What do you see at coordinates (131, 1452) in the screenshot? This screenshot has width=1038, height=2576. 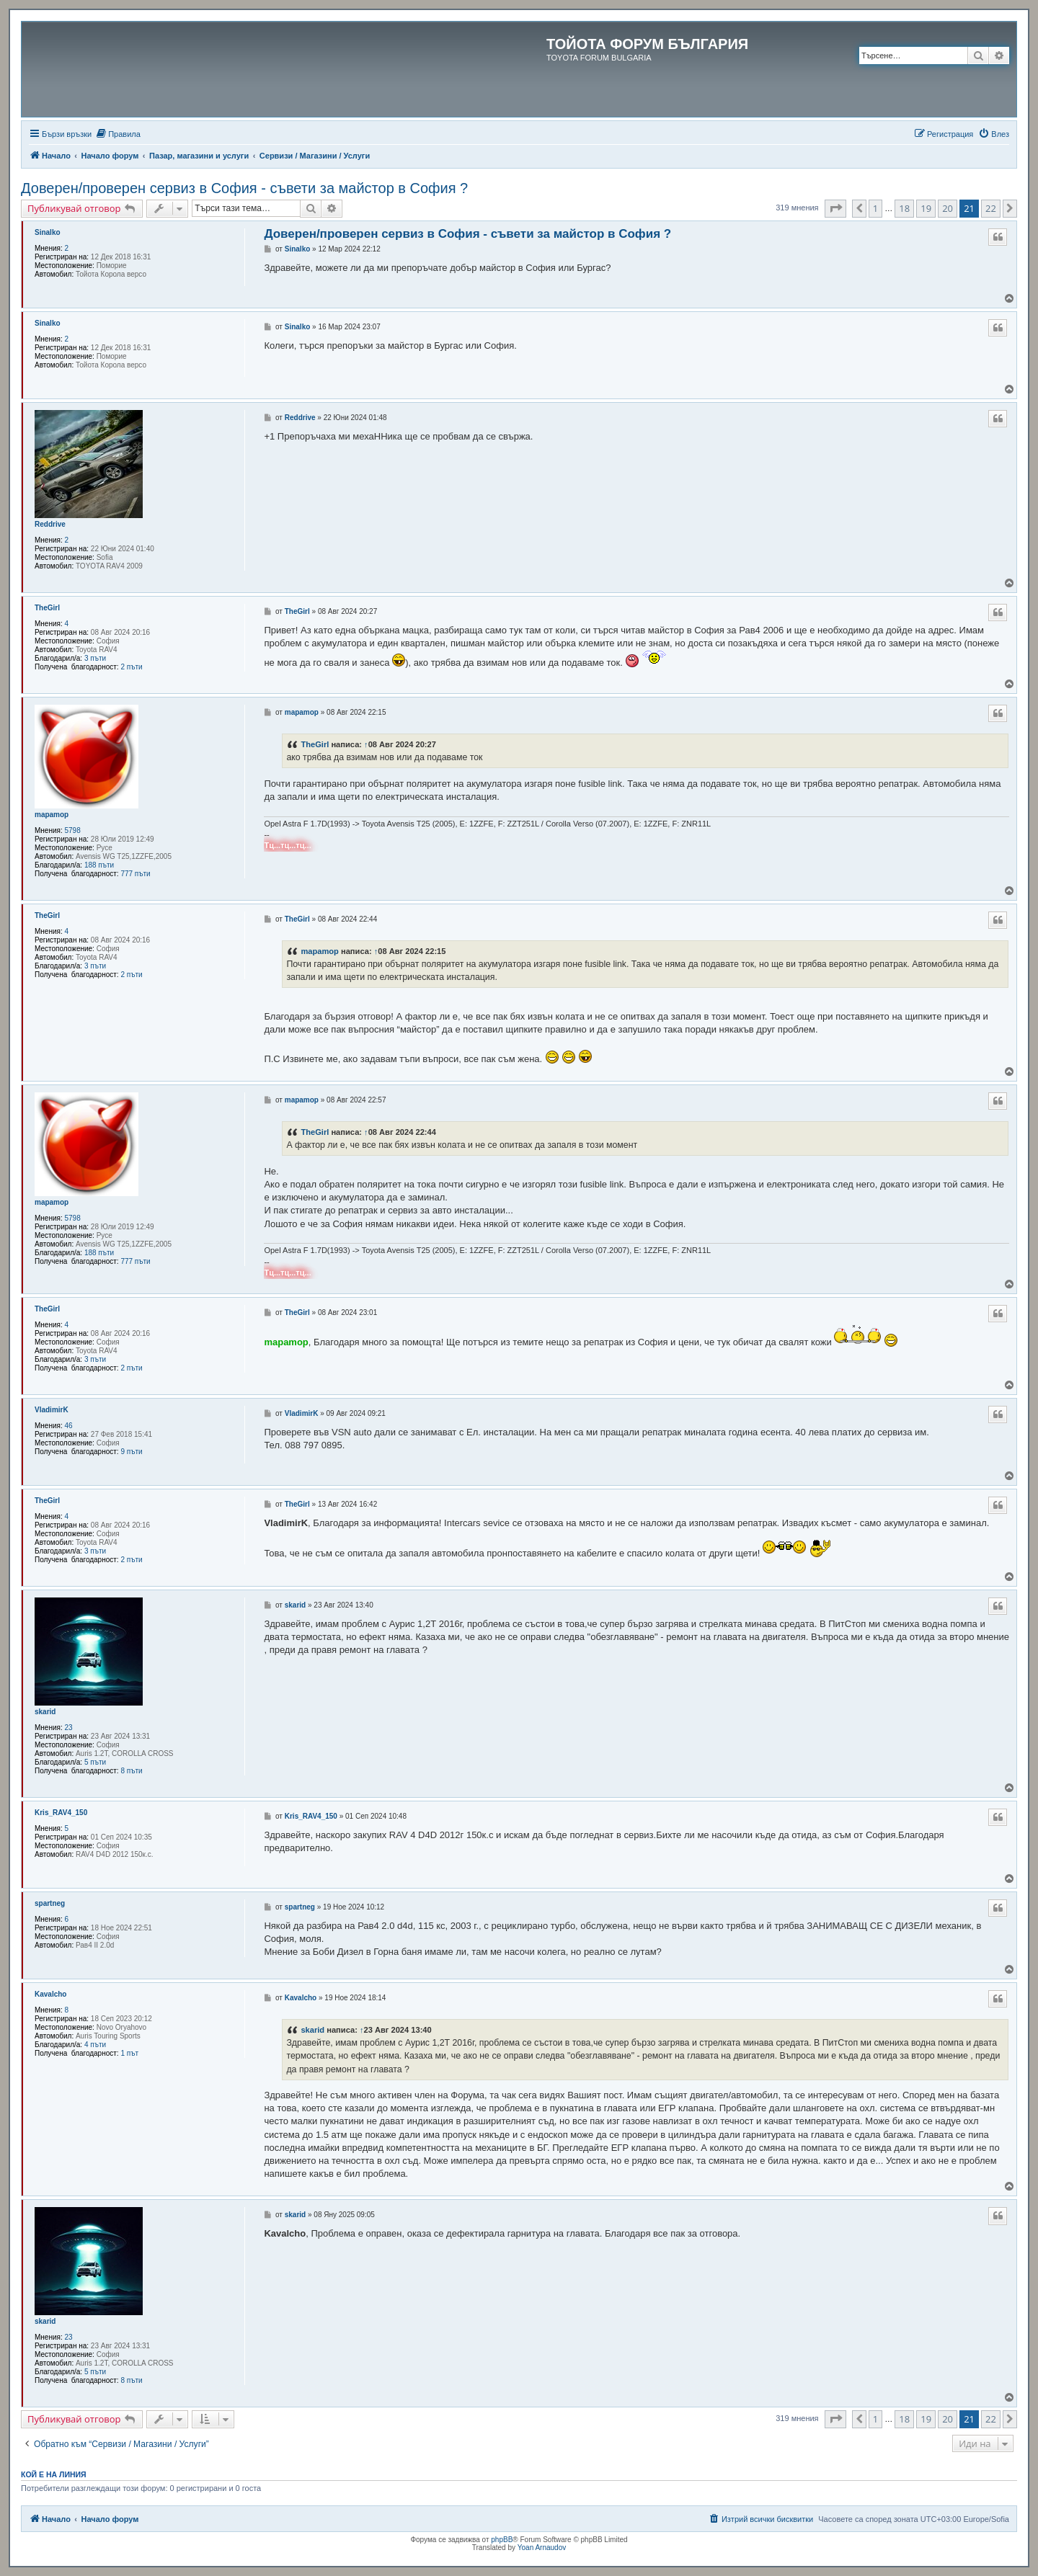 I see `9 пъти` at bounding box center [131, 1452].